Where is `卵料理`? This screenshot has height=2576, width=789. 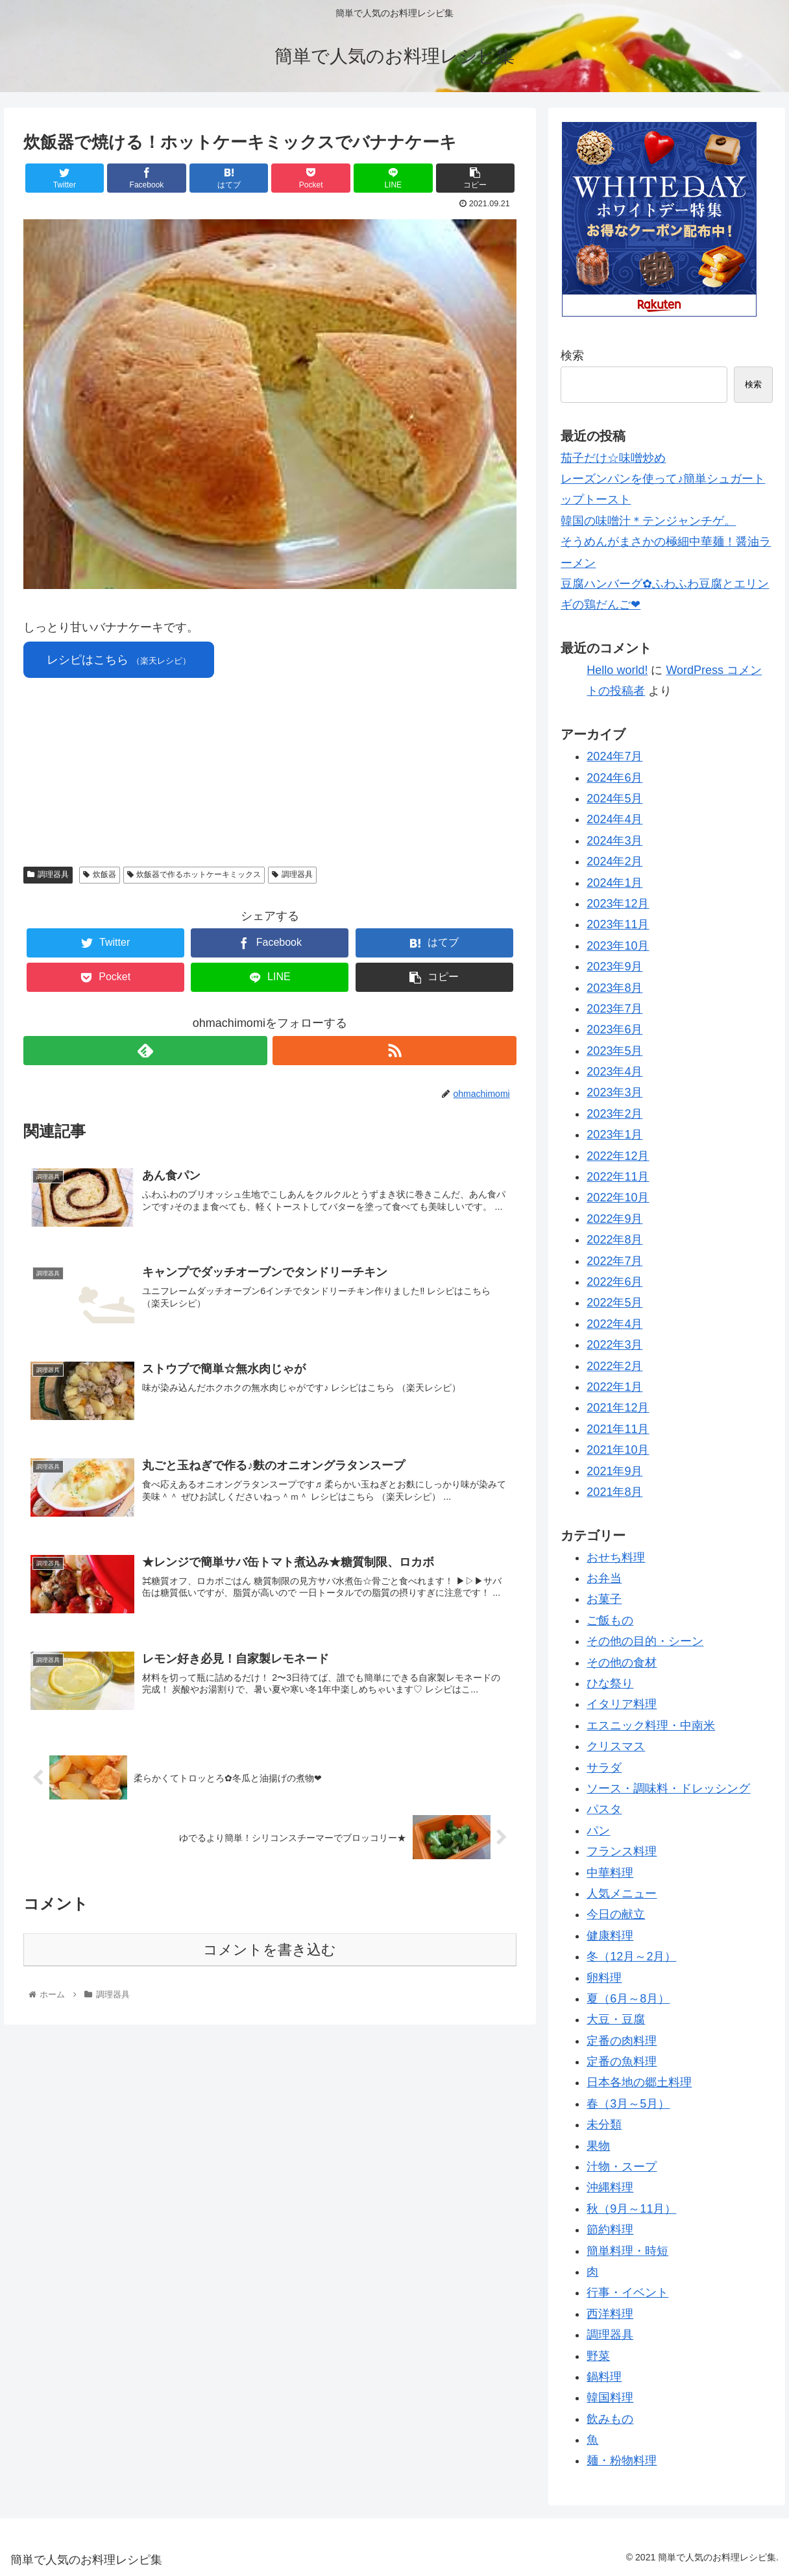 卵料理 is located at coordinates (604, 1977).